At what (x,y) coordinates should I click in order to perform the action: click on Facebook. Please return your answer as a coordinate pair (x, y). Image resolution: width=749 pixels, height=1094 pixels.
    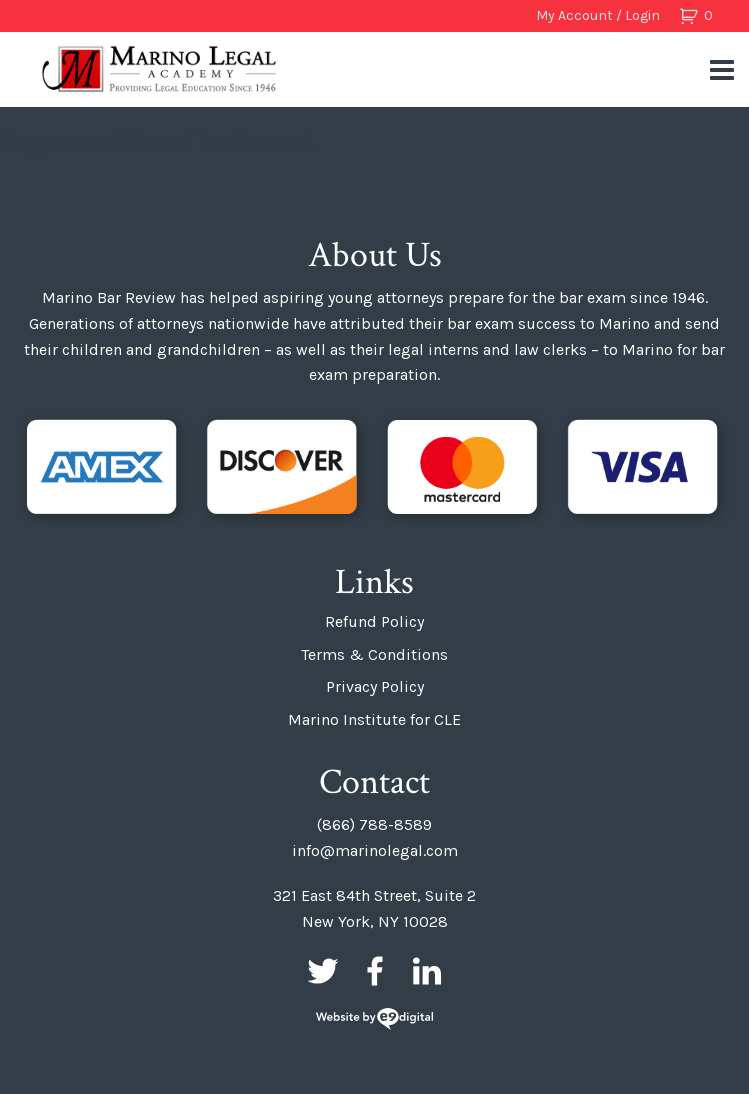
    Looking at the image, I should click on (375, 971).